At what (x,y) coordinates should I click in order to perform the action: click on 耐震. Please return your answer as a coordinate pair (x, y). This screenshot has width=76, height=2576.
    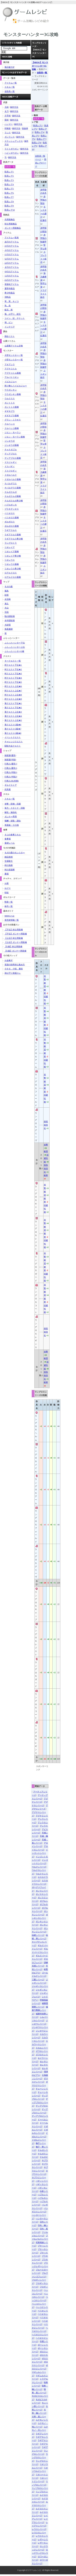
    Looking at the image, I should click on (46, 1151).